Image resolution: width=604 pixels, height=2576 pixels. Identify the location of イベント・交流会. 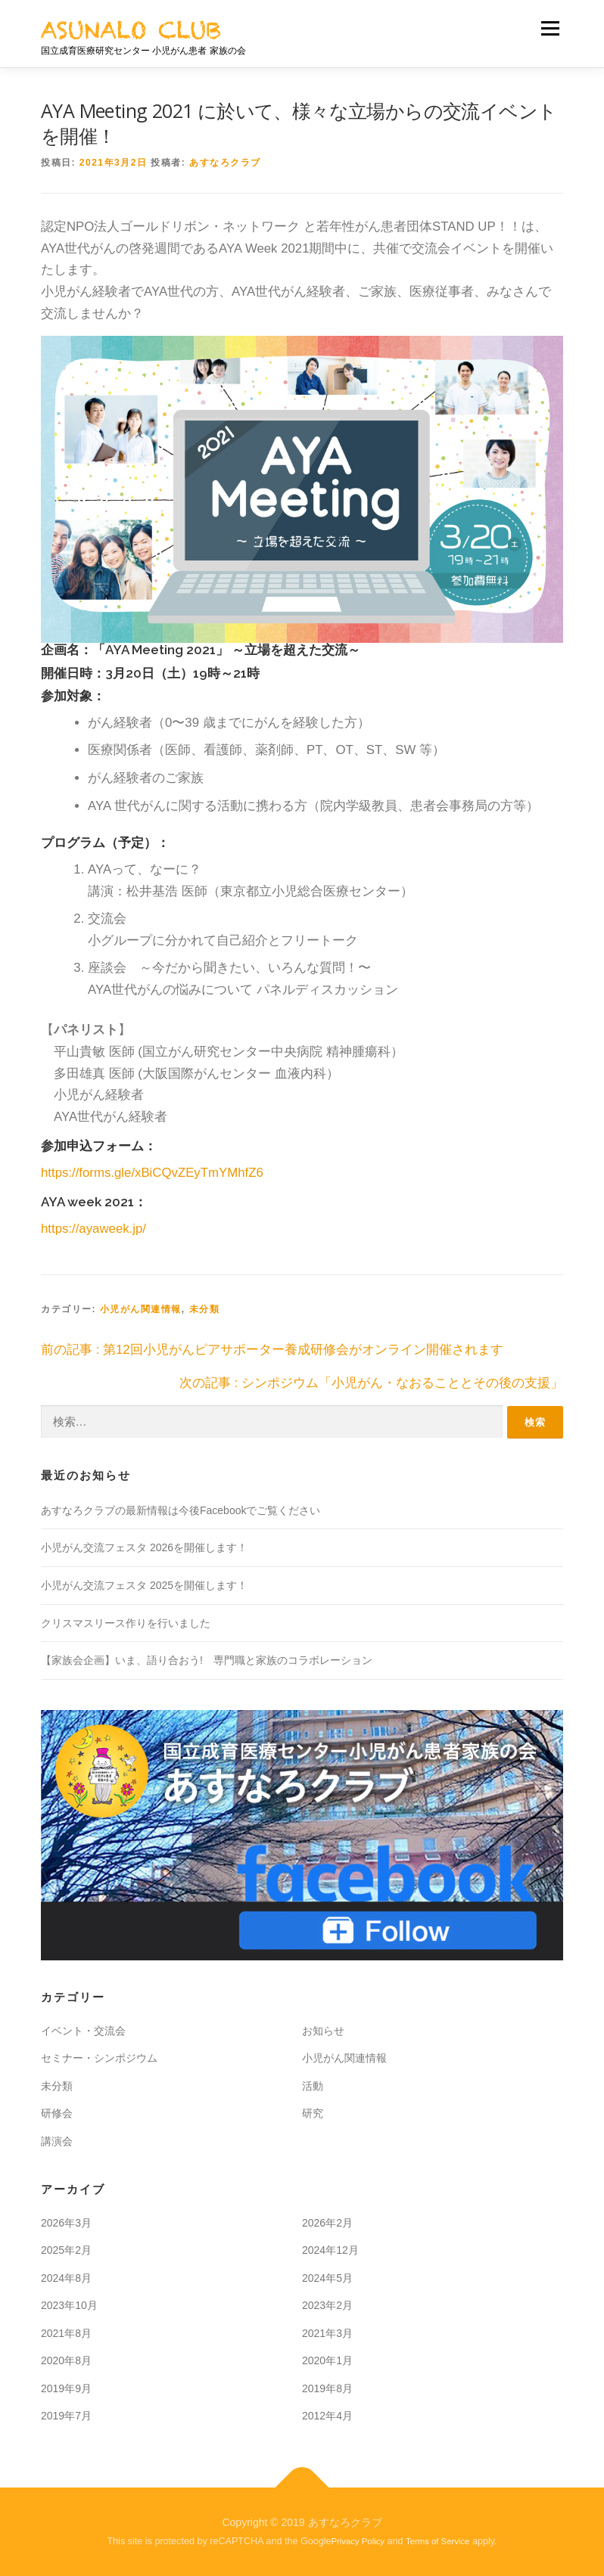
(83, 2030).